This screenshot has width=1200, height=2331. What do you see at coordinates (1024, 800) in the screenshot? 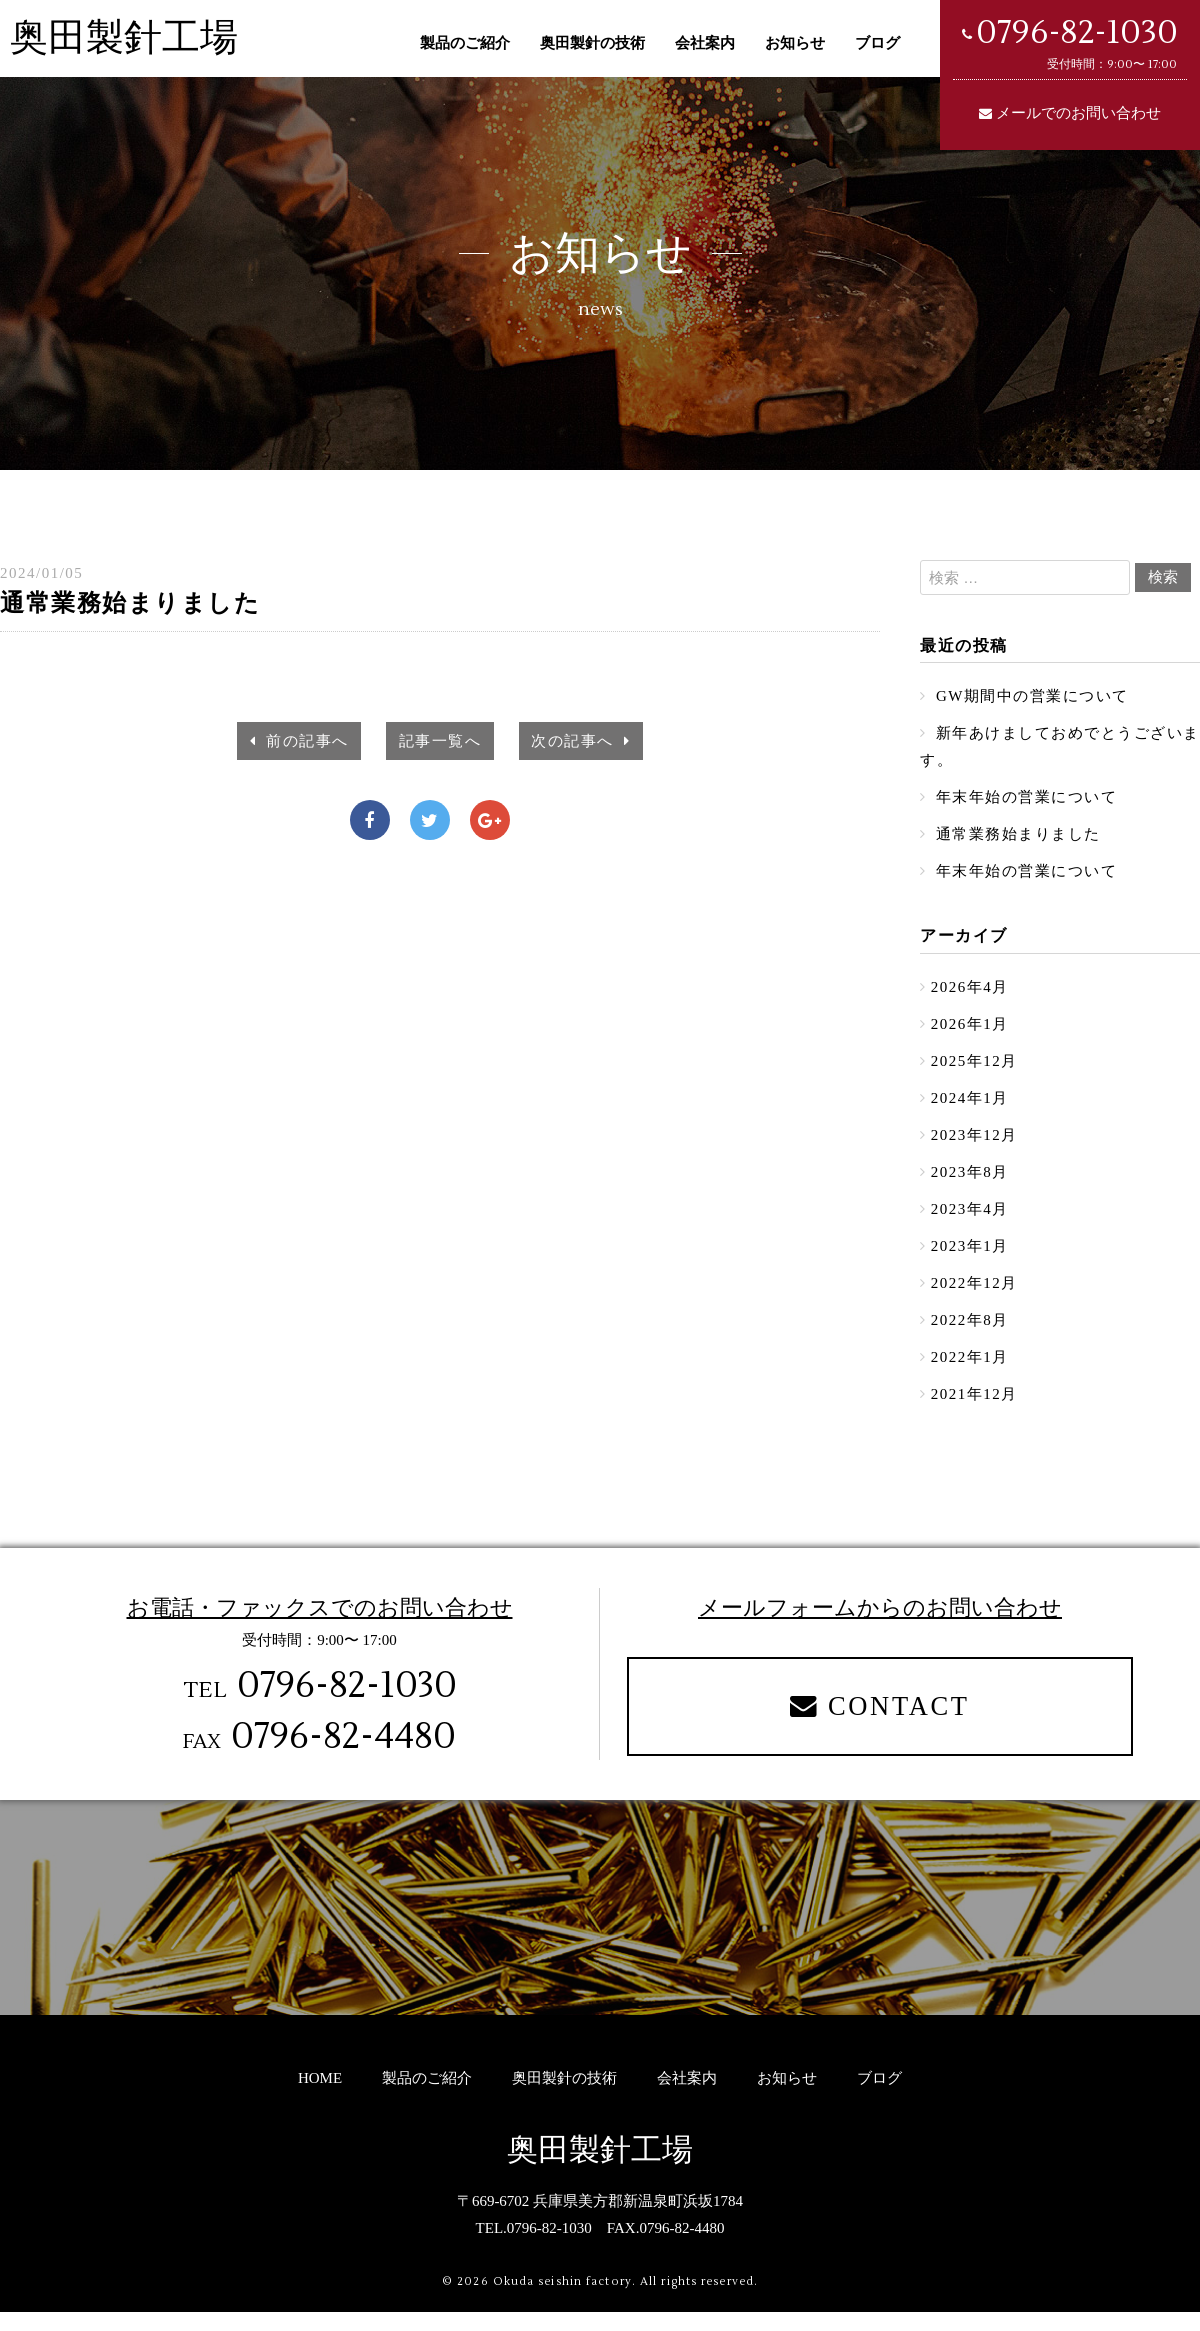
I see `年末年始の営業について` at bounding box center [1024, 800].